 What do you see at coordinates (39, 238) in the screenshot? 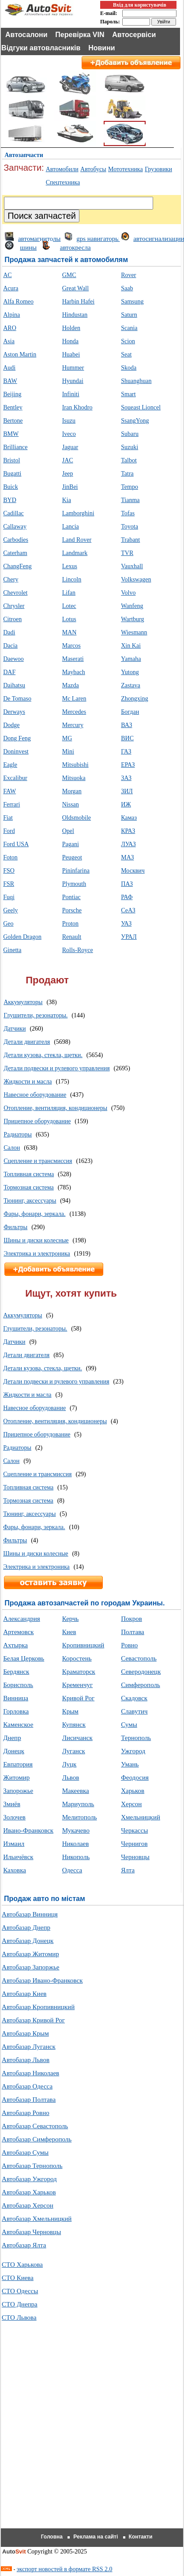
I see `автомагнитолы` at bounding box center [39, 238].